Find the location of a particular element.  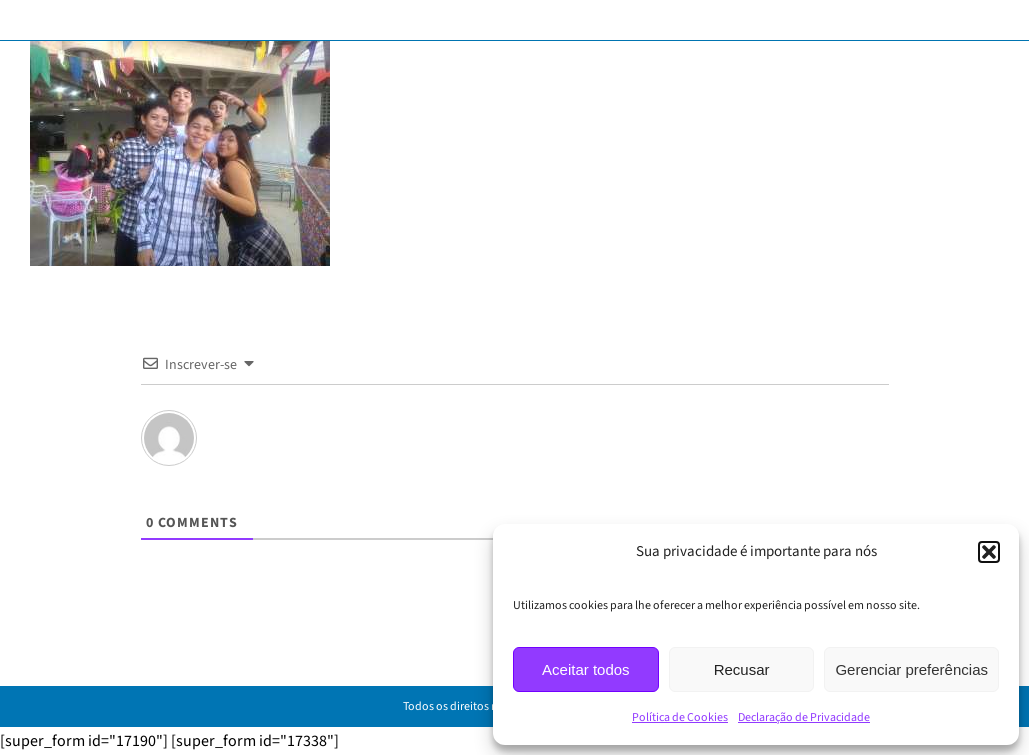

Política de Cookies is located at coordinates (680, 717).